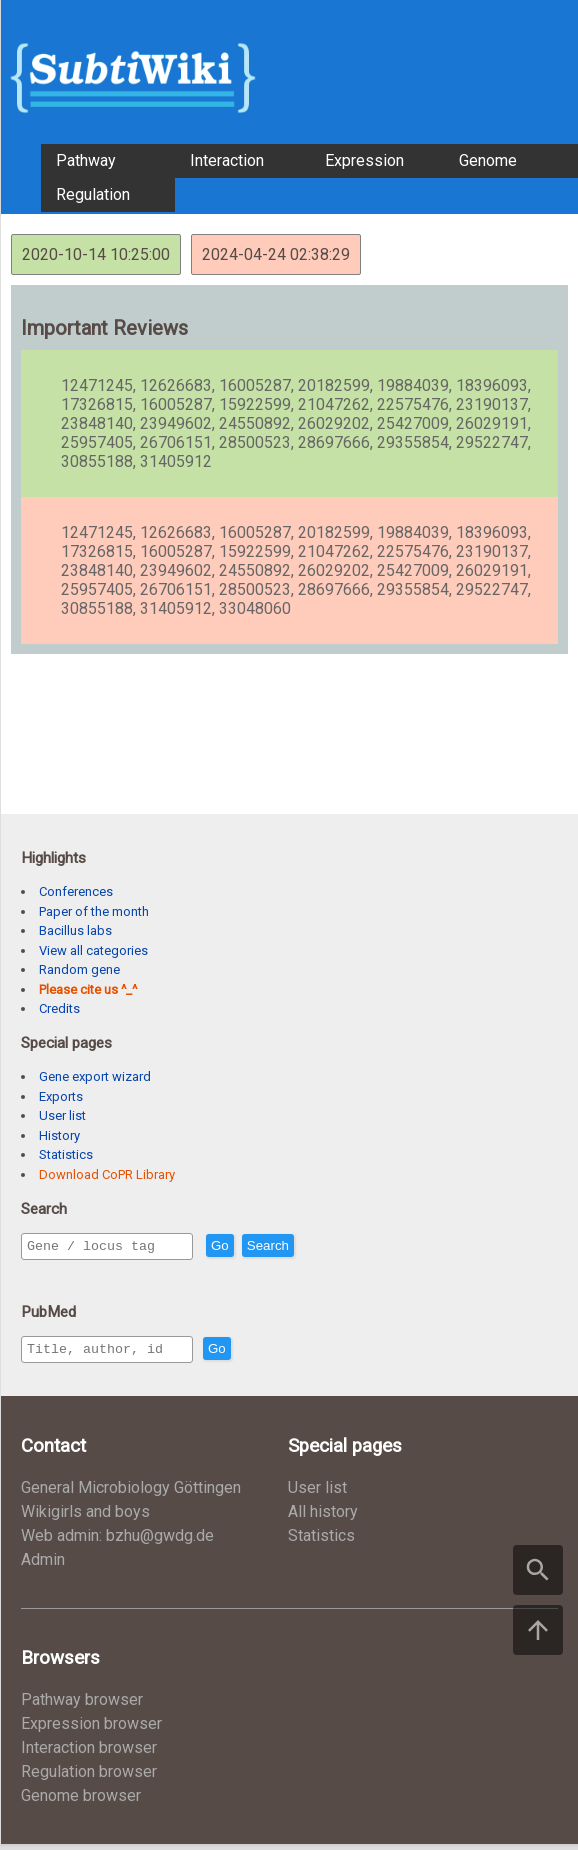 The image size is (578, 1850). I want to click on Go, so click(263, 1246).